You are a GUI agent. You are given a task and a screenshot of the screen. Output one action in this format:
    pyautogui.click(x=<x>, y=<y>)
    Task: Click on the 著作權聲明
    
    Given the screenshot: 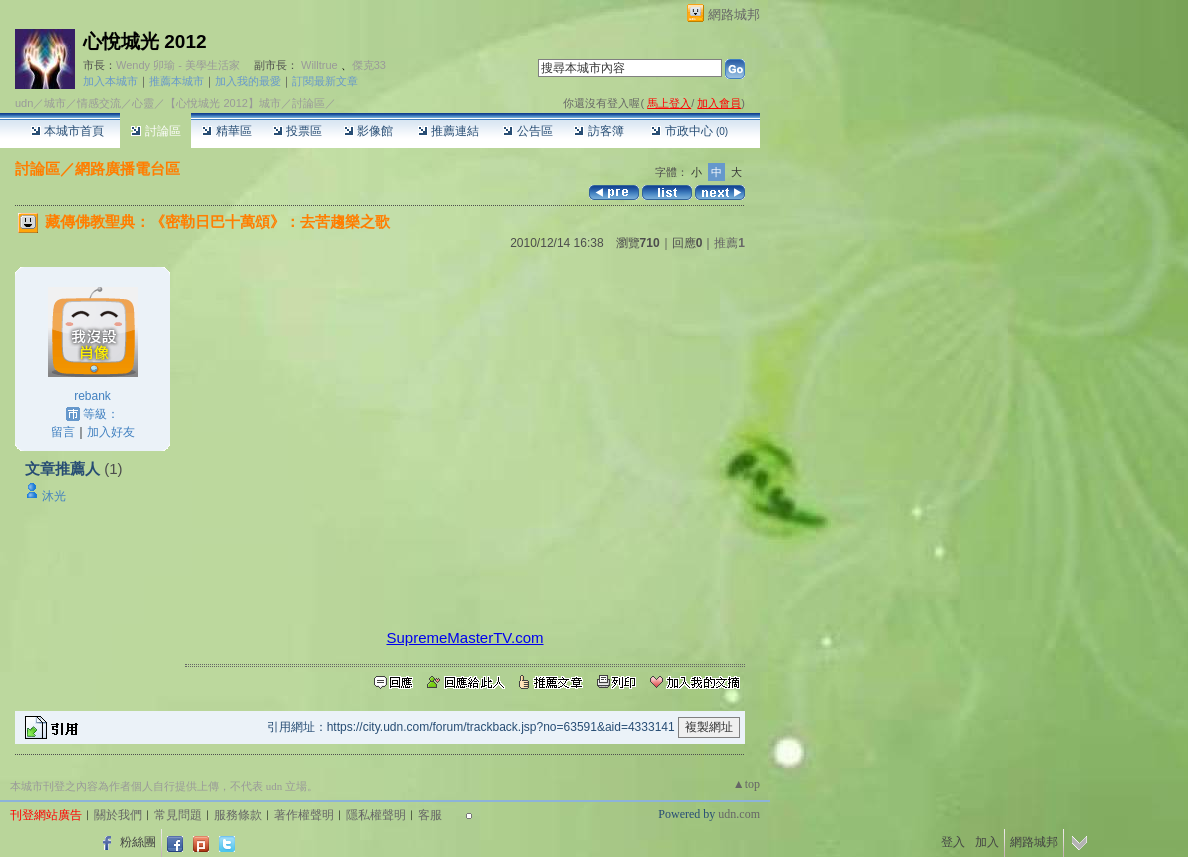 What is the action you would take?
    pyautogui.click(x=304, y=815)
    